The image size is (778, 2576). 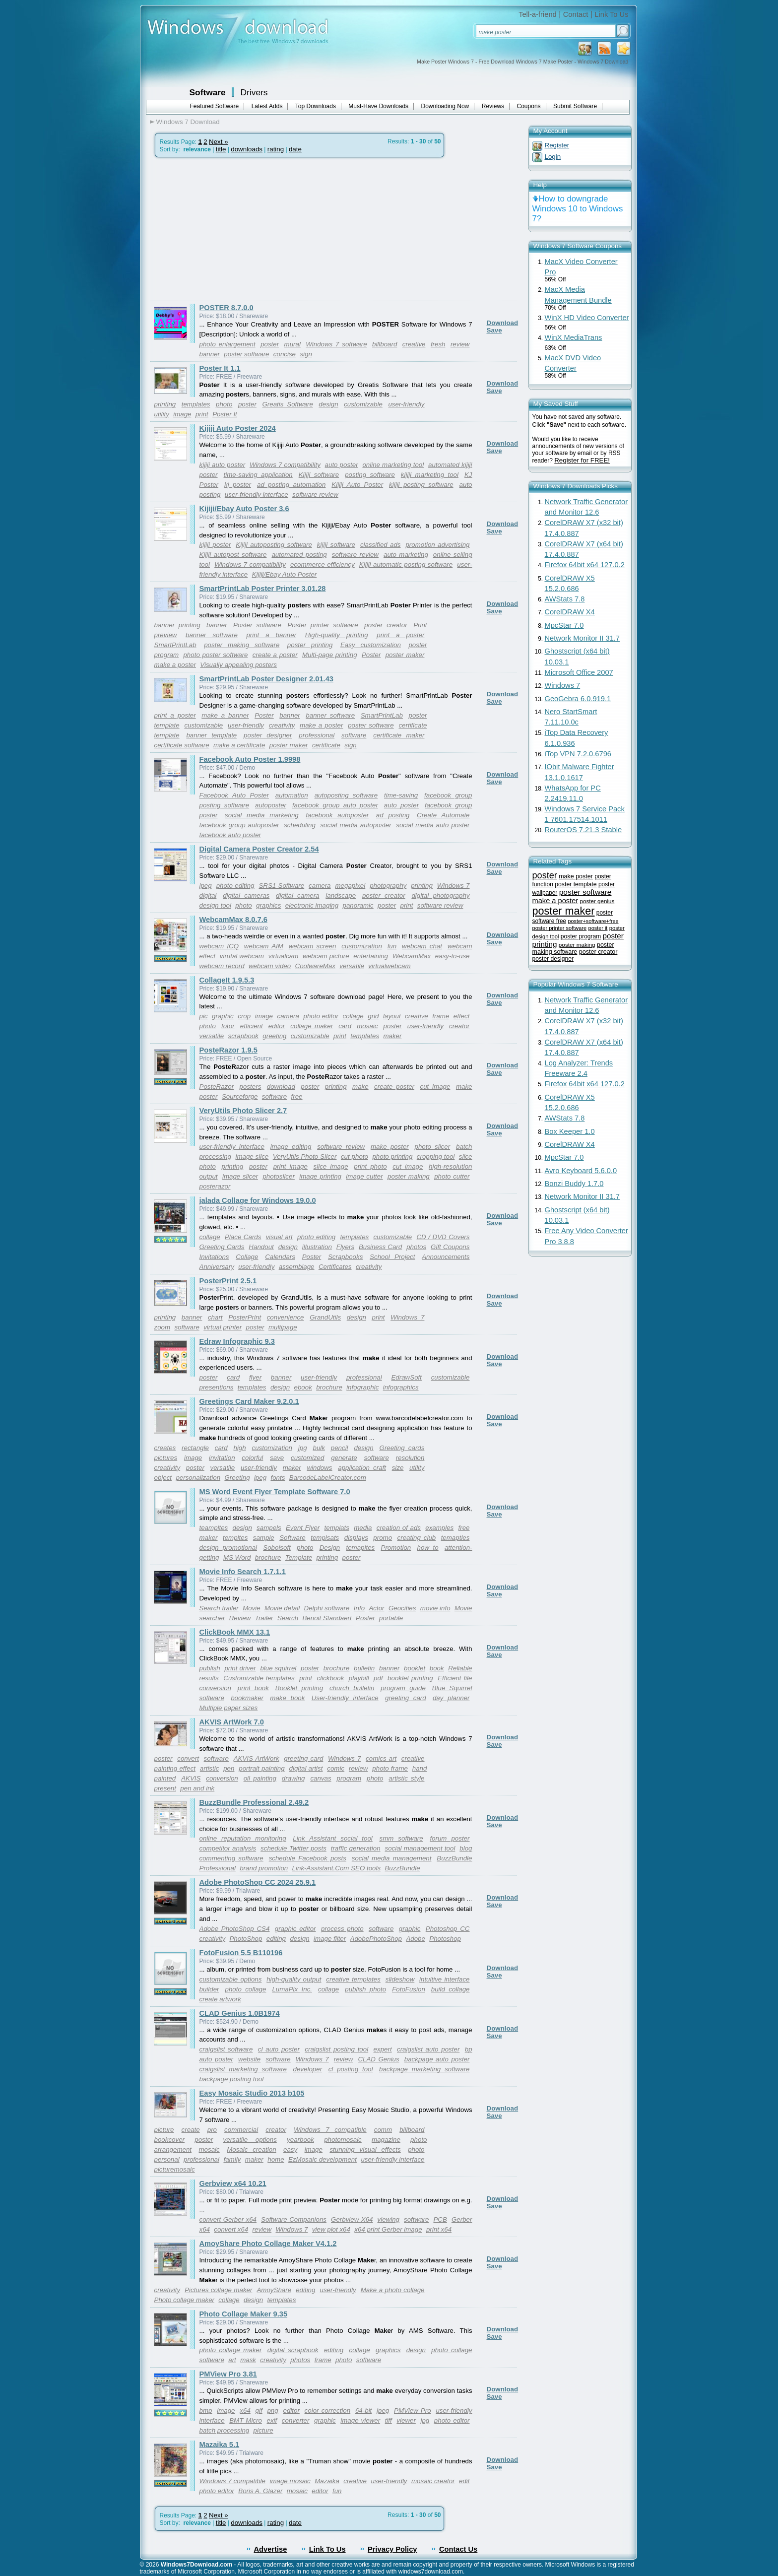 What do you see at coordinates (285, 464) in the screenshot?
I see `Windows 7 compatibility` at bounding box center [285, 464].